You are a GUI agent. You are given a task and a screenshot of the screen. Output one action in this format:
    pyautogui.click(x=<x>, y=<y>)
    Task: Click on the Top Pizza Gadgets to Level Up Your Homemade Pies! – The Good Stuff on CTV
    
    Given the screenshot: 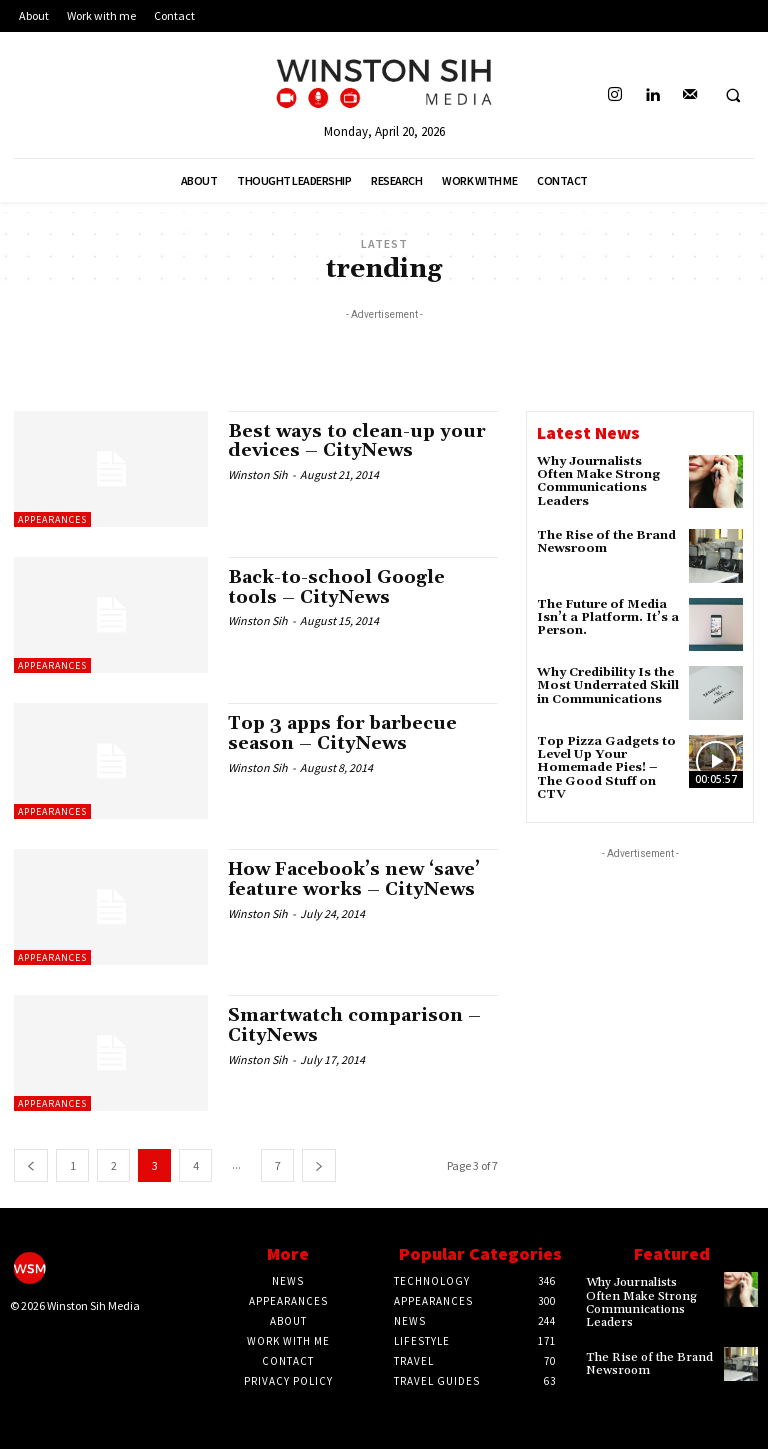 What is the action you would take?
    pyautogui.click(x=606, y=767)
    